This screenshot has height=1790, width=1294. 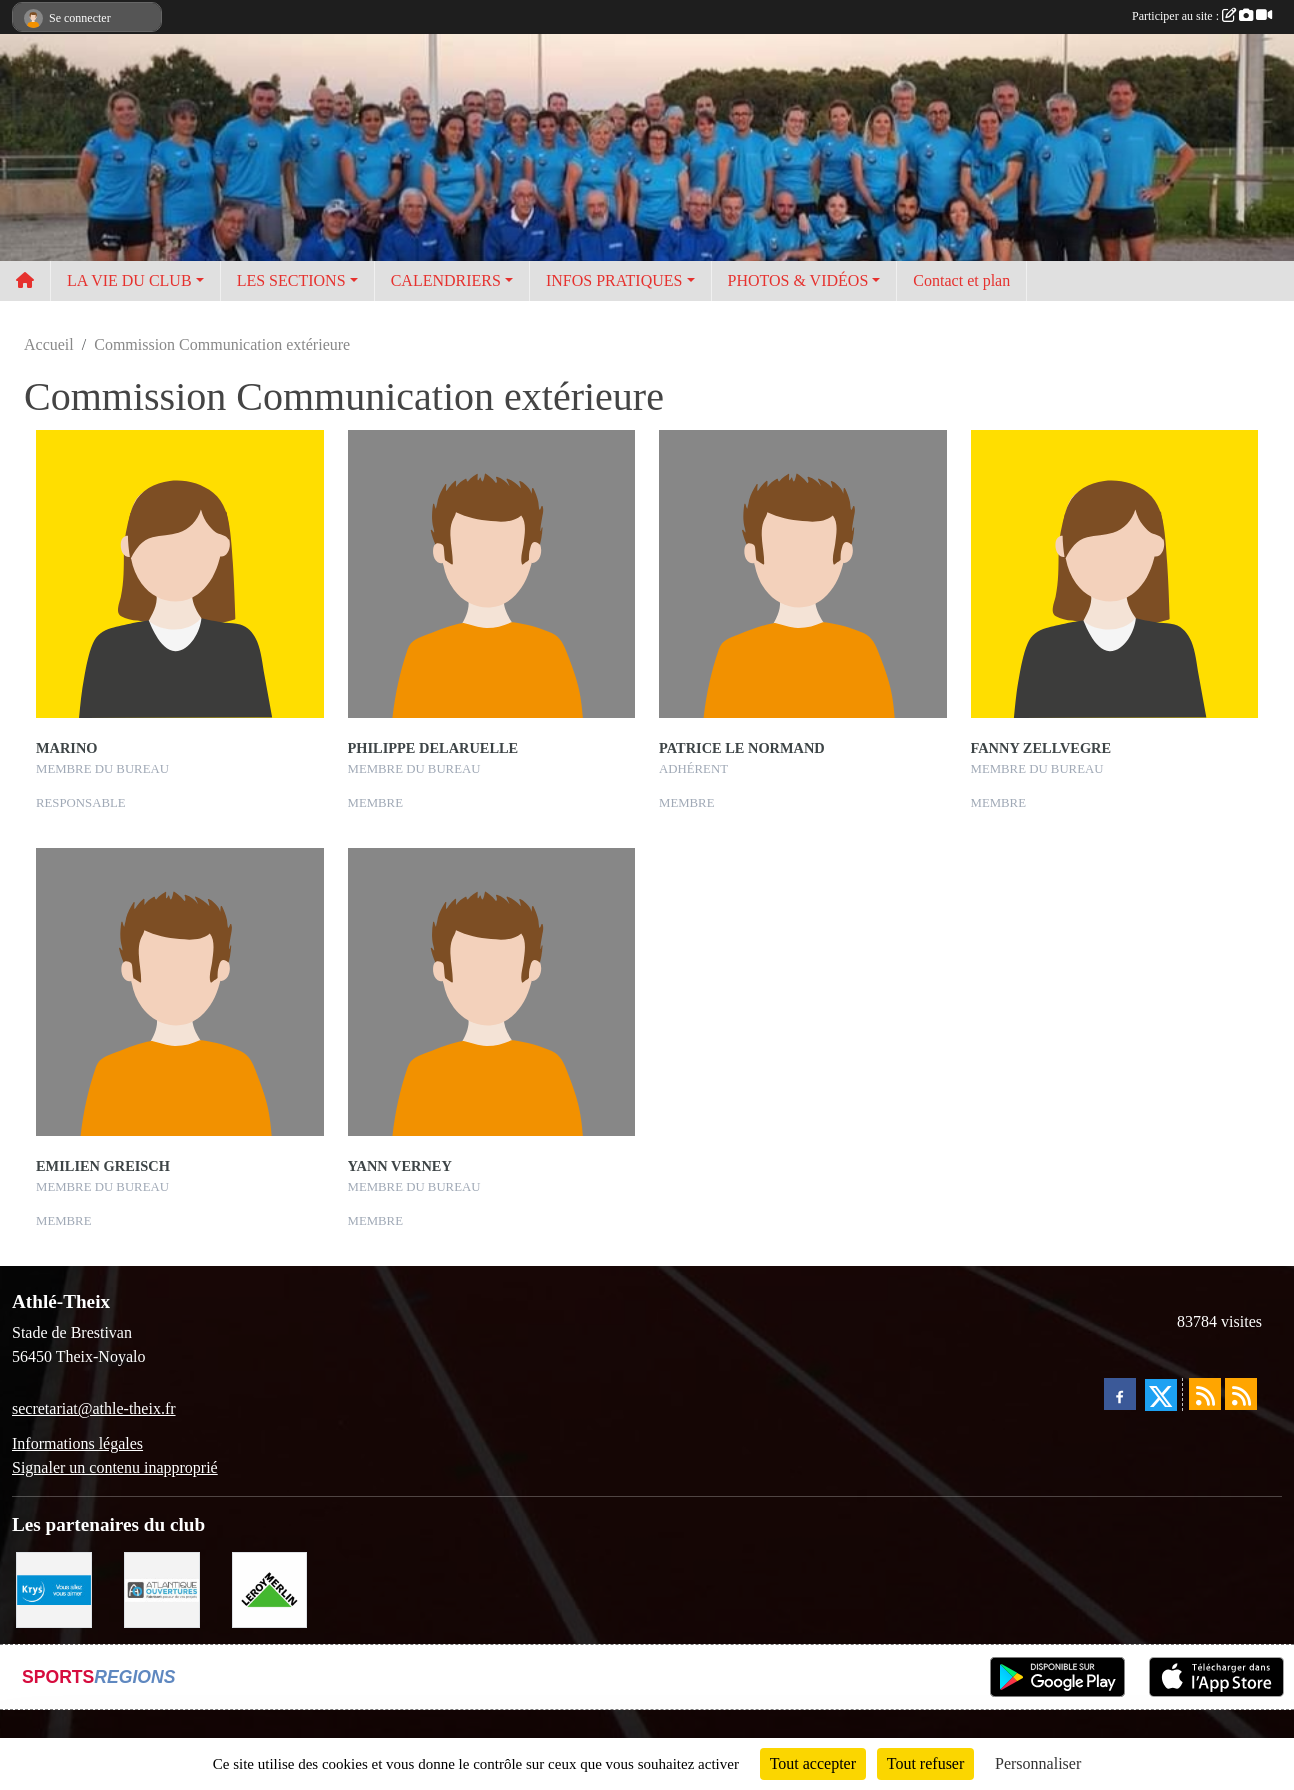 I want to click on LA VIE DU CLUB [button], so click(x=129, y=280).